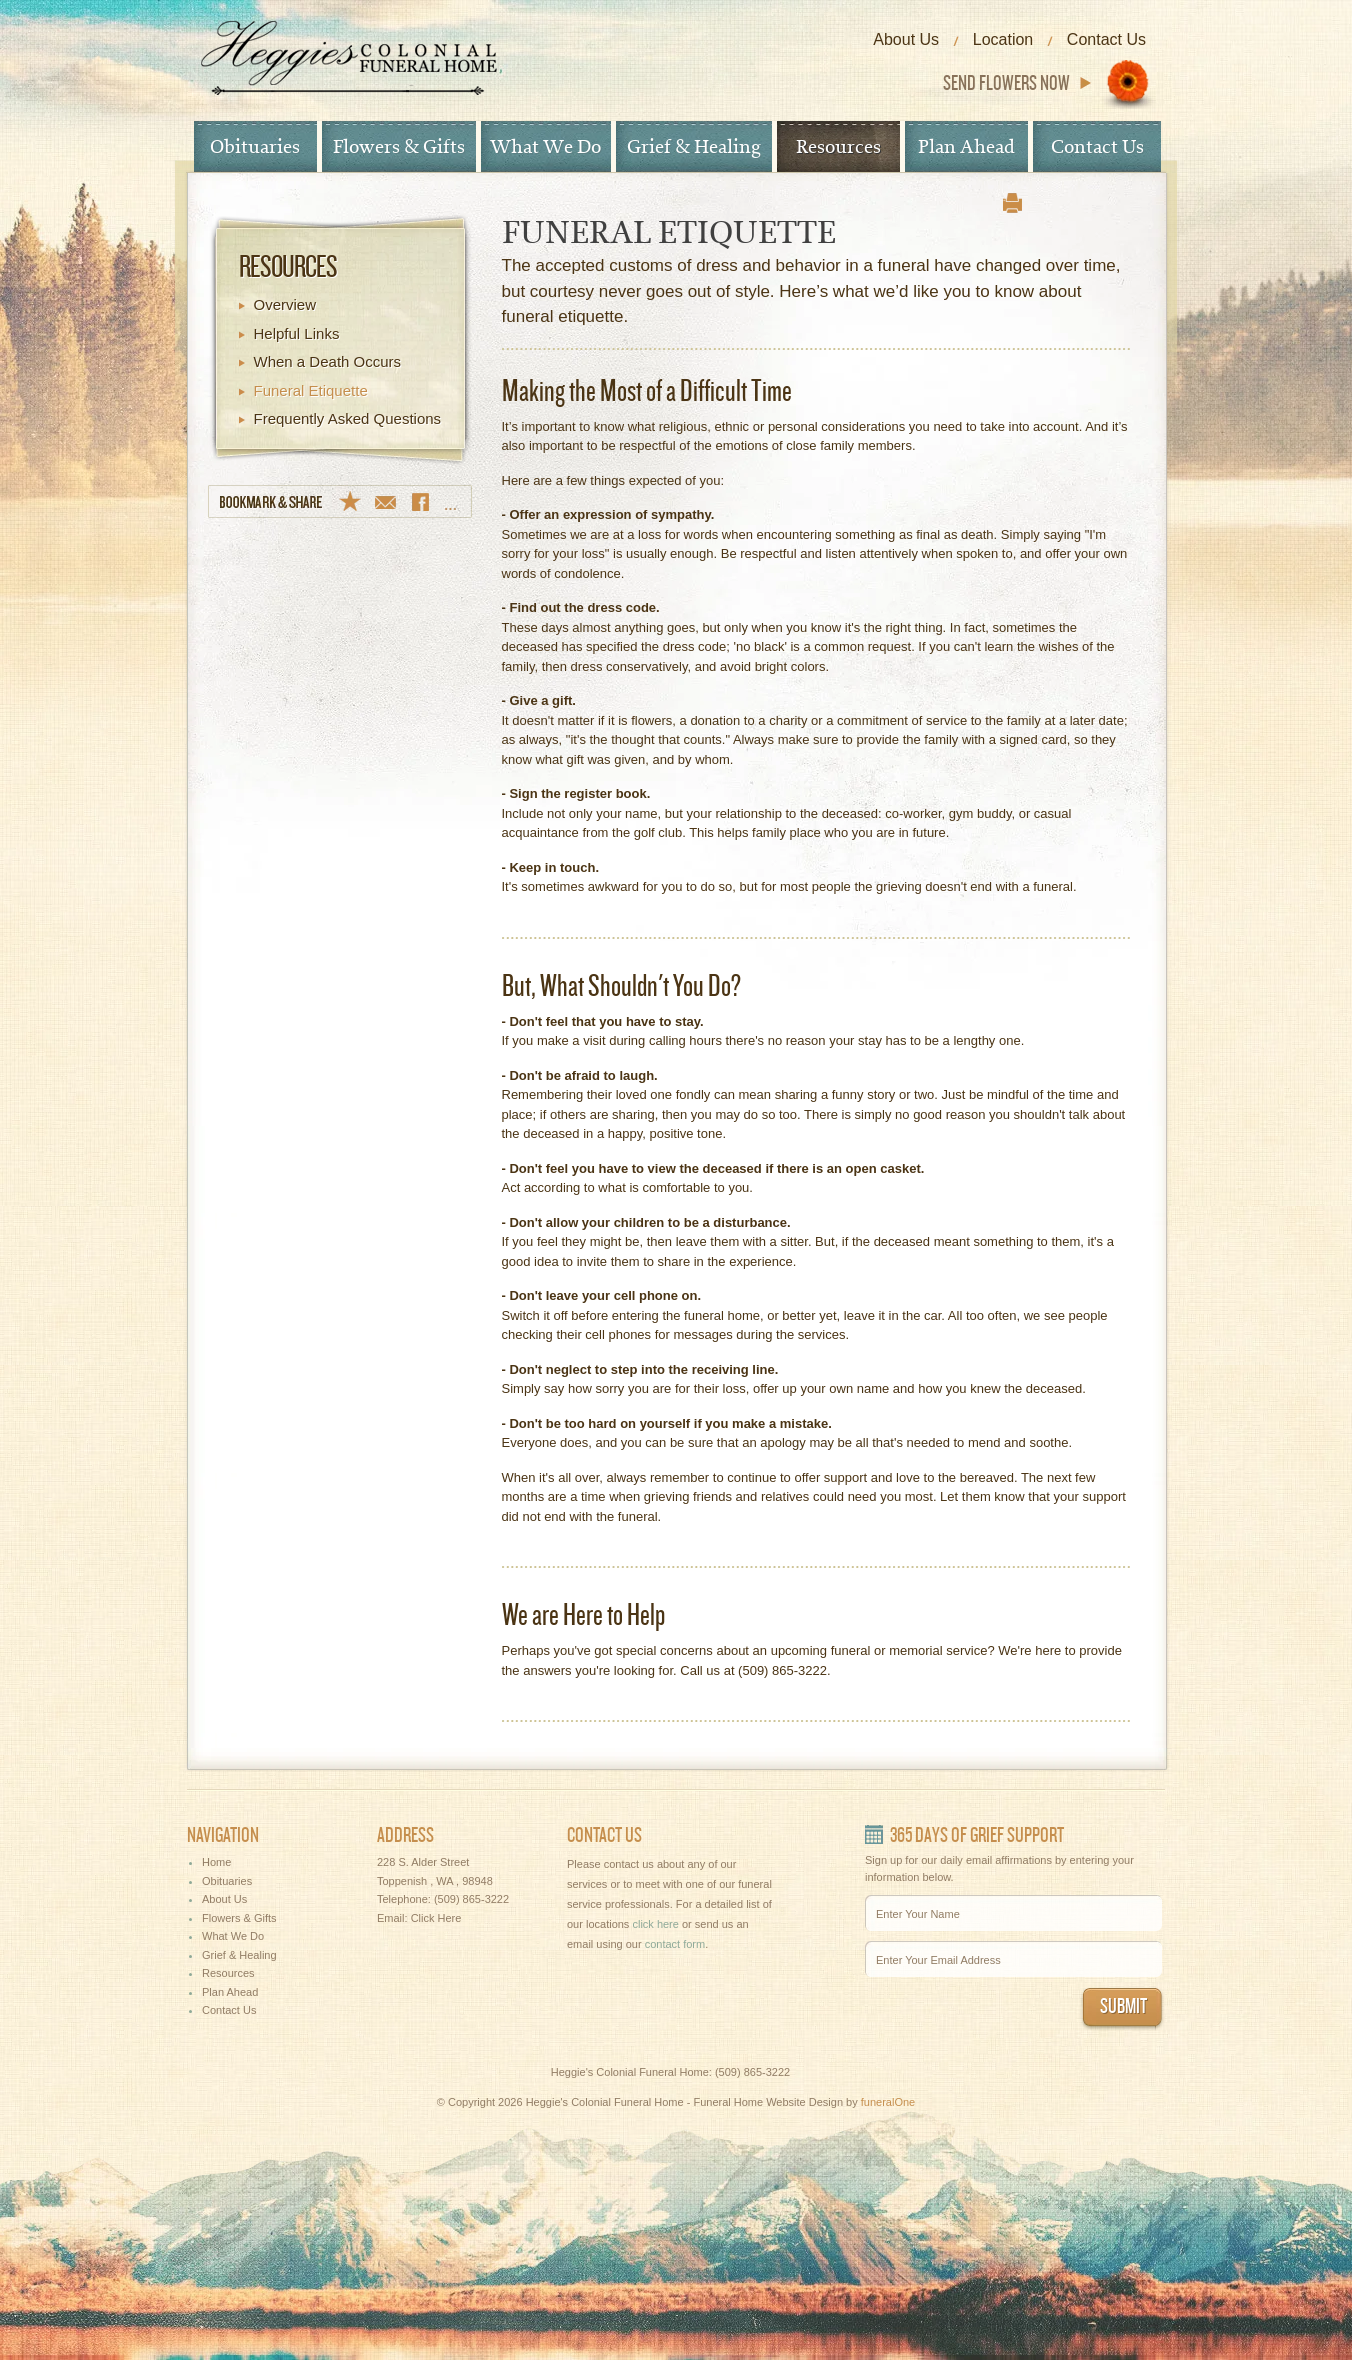 The height and width of the screenshot is (2360, 1352). Describe the element at coordinates (436, 1918) in the screenshot. I see `Click Here` at that location.